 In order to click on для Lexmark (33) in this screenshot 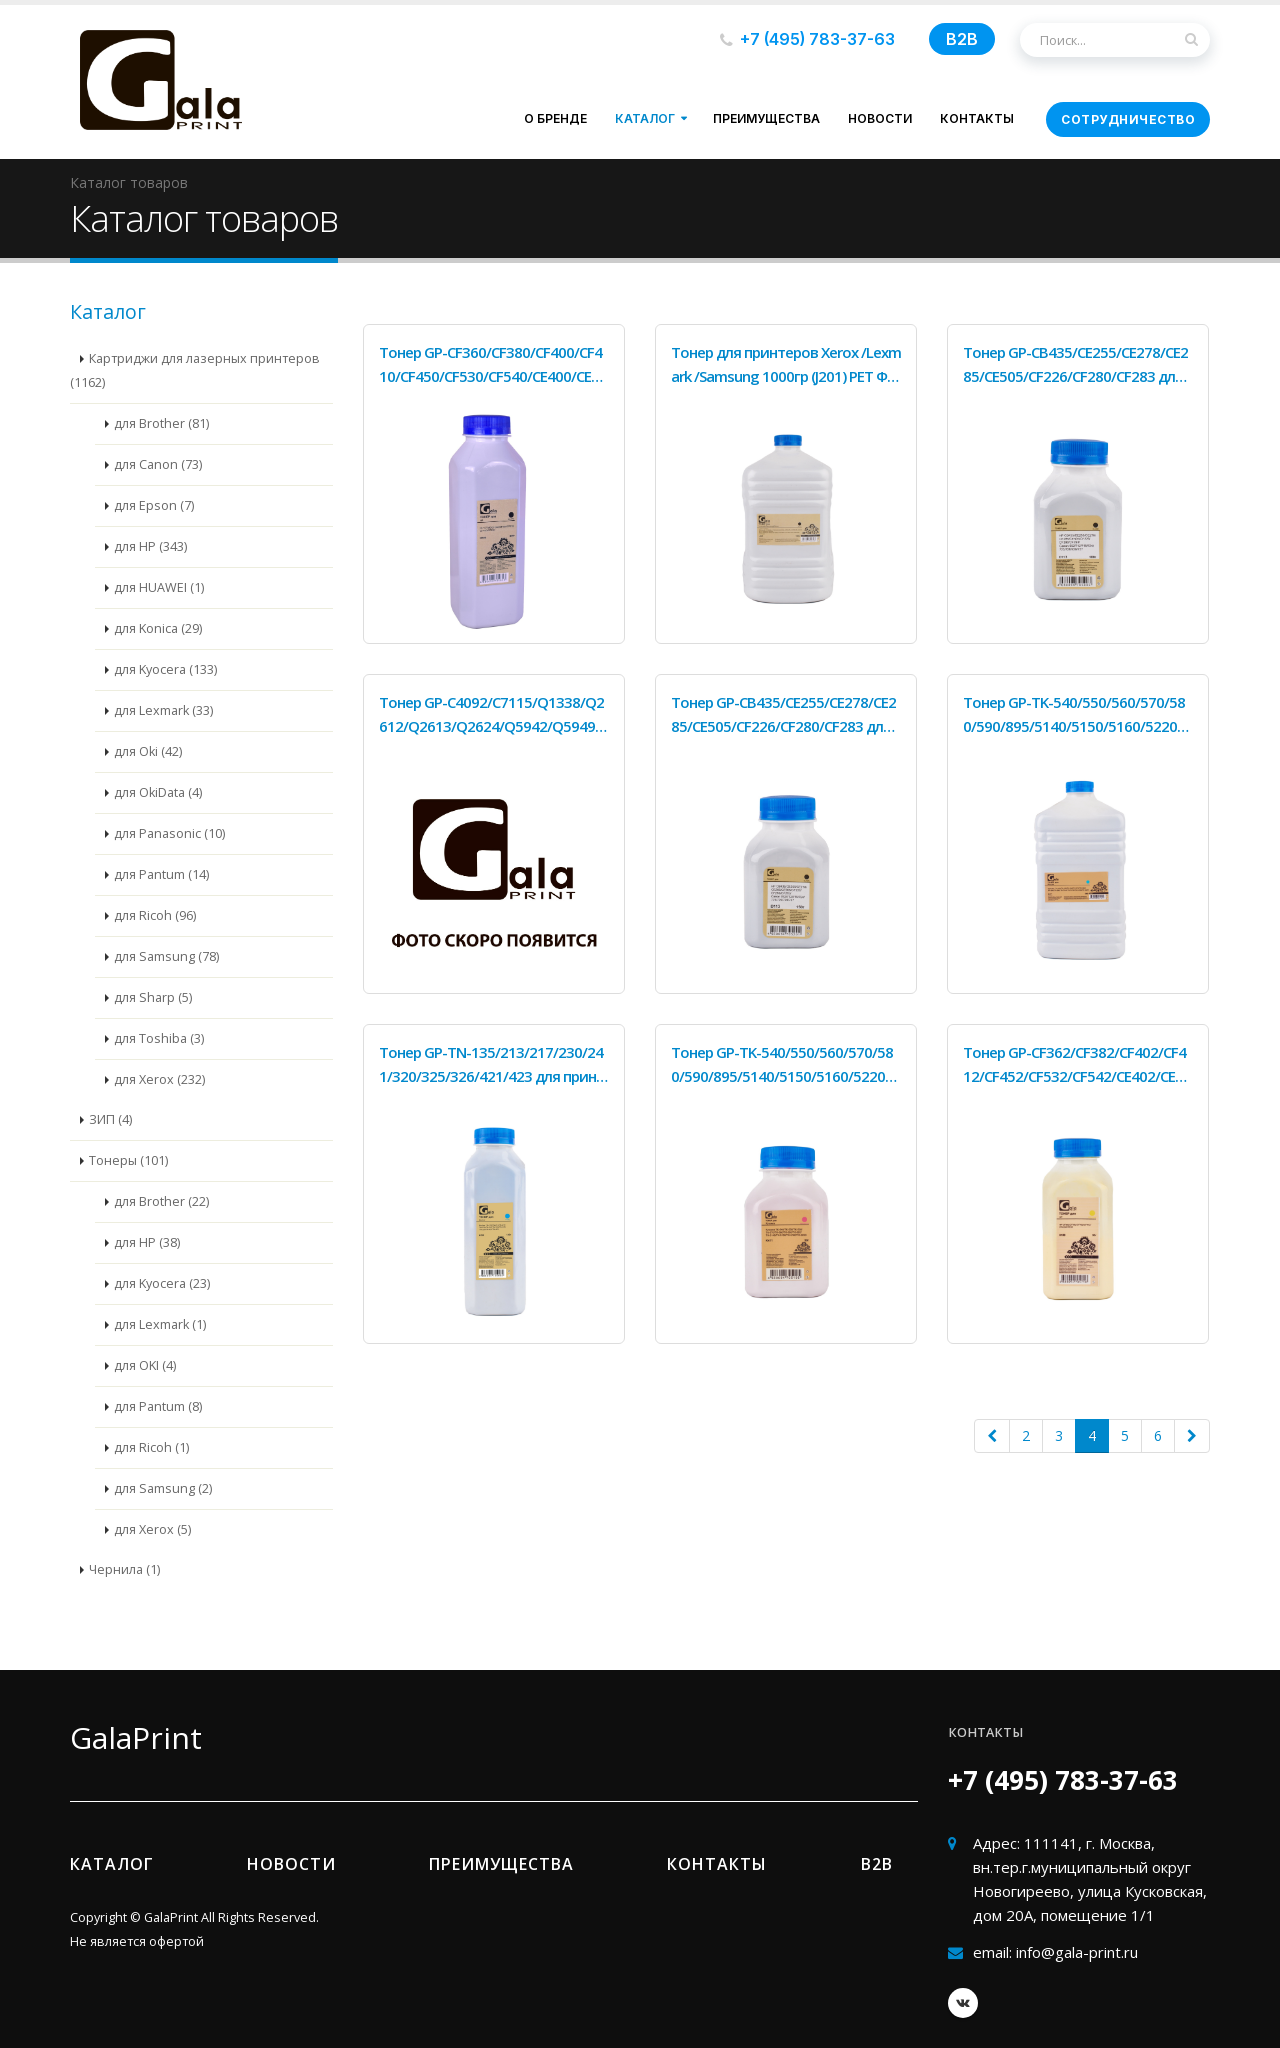, I will do `click(163, 710)`.